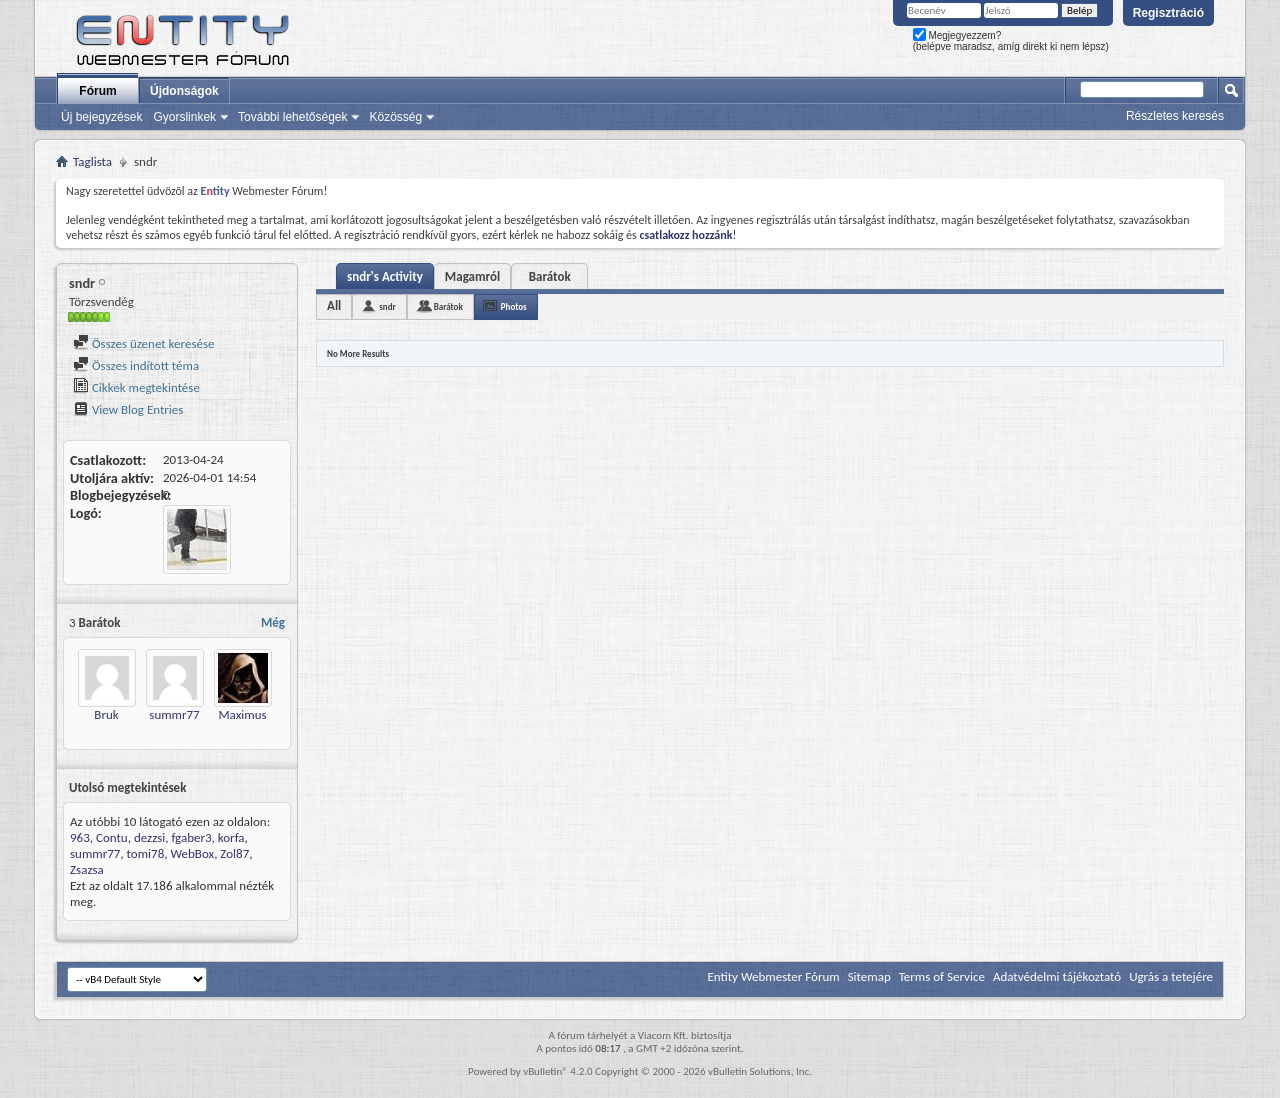  Describe the element at coordinates (273, 622) in the screenshot. I see `Még` at that location.